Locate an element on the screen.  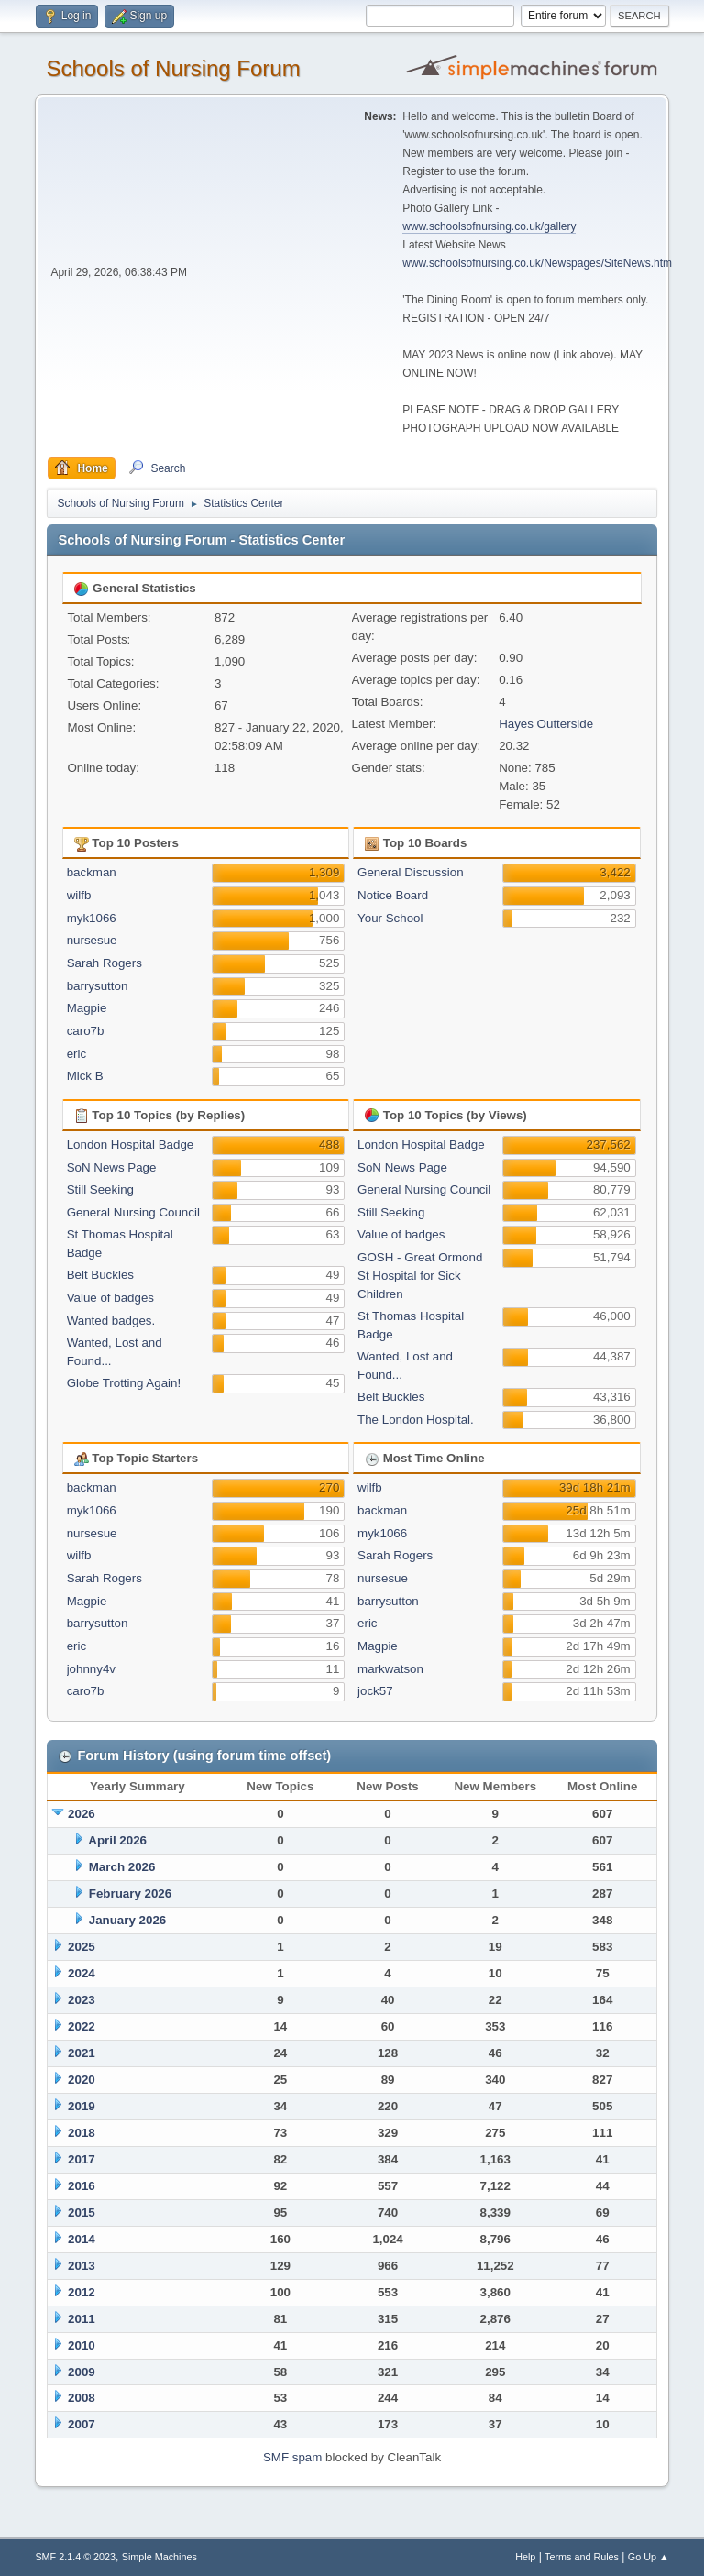
caro7b is located at coordinates (85, 1031).